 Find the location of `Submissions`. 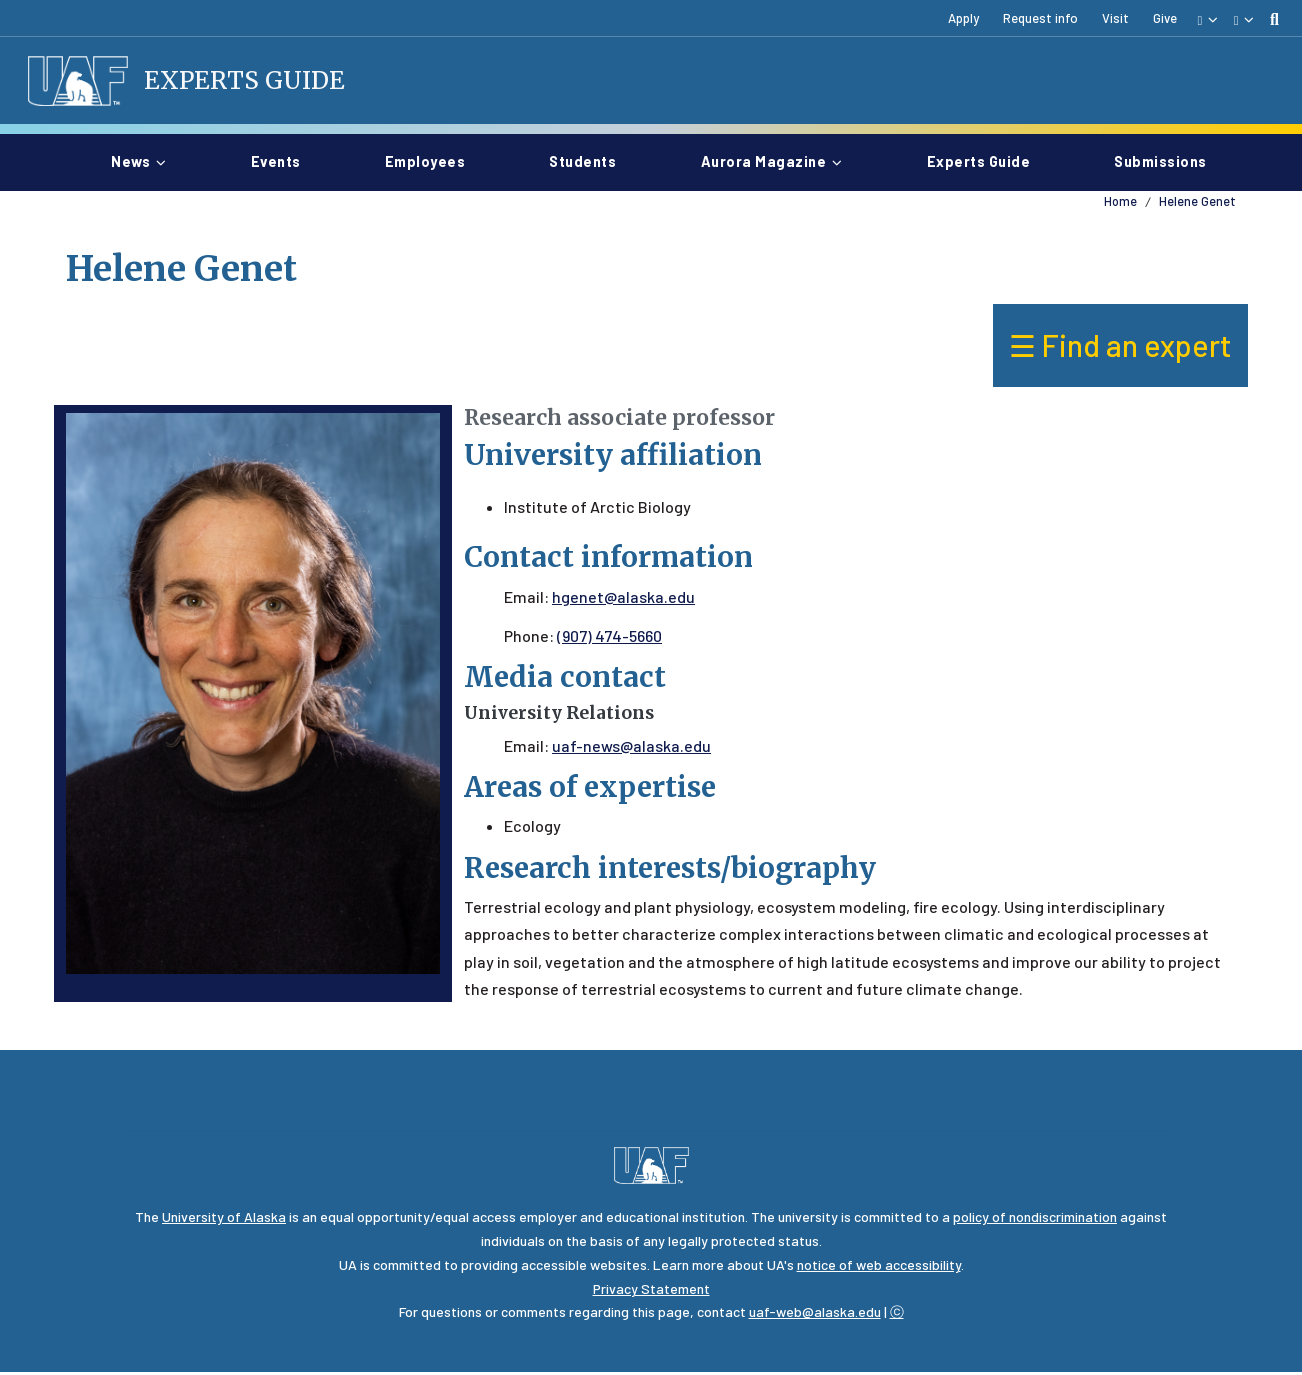

Submissions is located at coordinates (1160, 162).